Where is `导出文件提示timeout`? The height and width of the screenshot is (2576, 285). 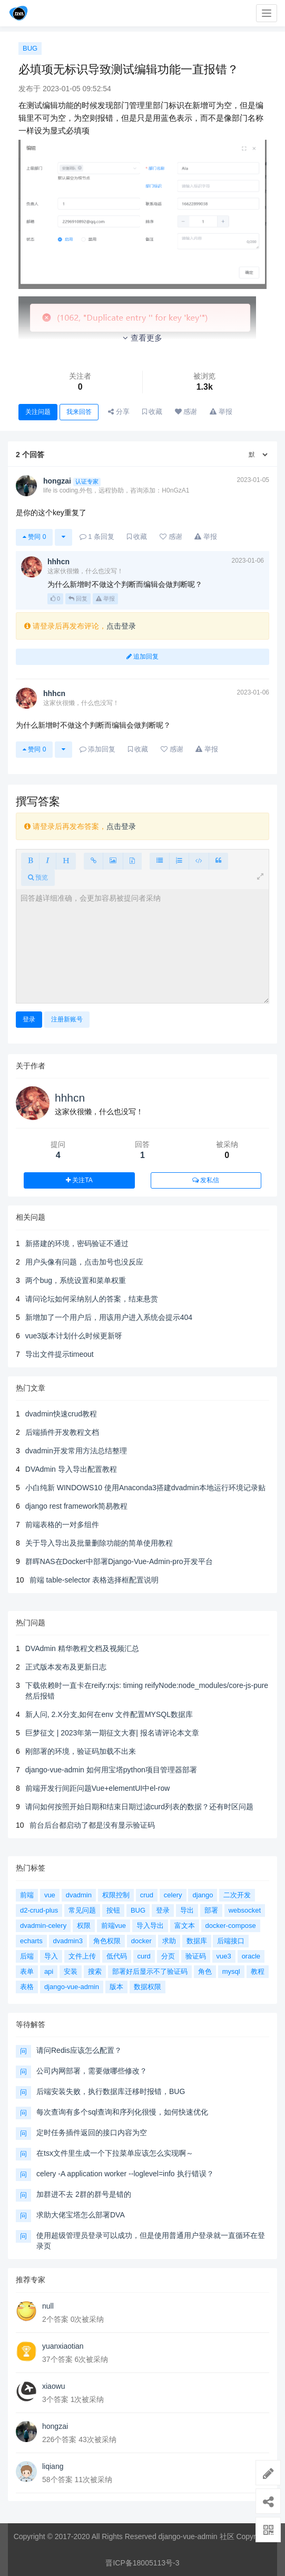
导出文件提示timeout is located at coordinates (59, 1354).